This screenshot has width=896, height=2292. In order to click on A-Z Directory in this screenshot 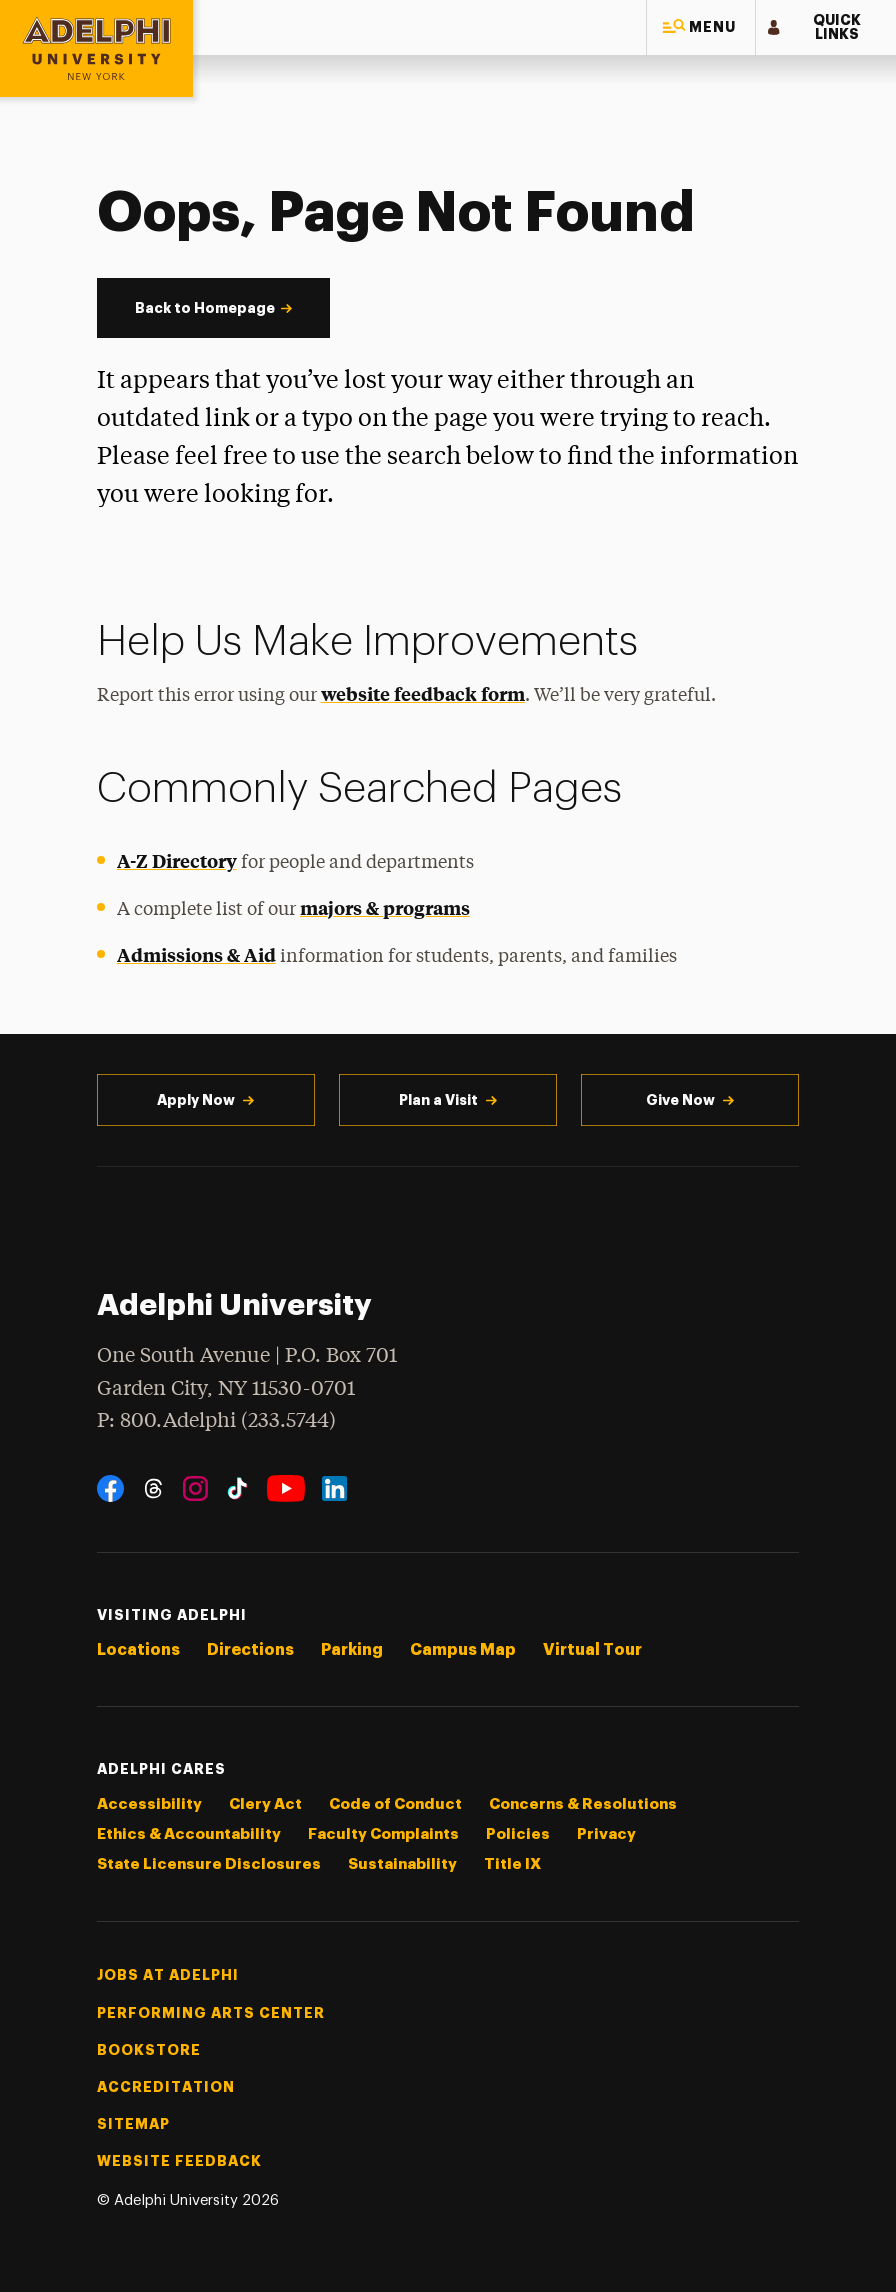, I will do `click(177, 860)`.